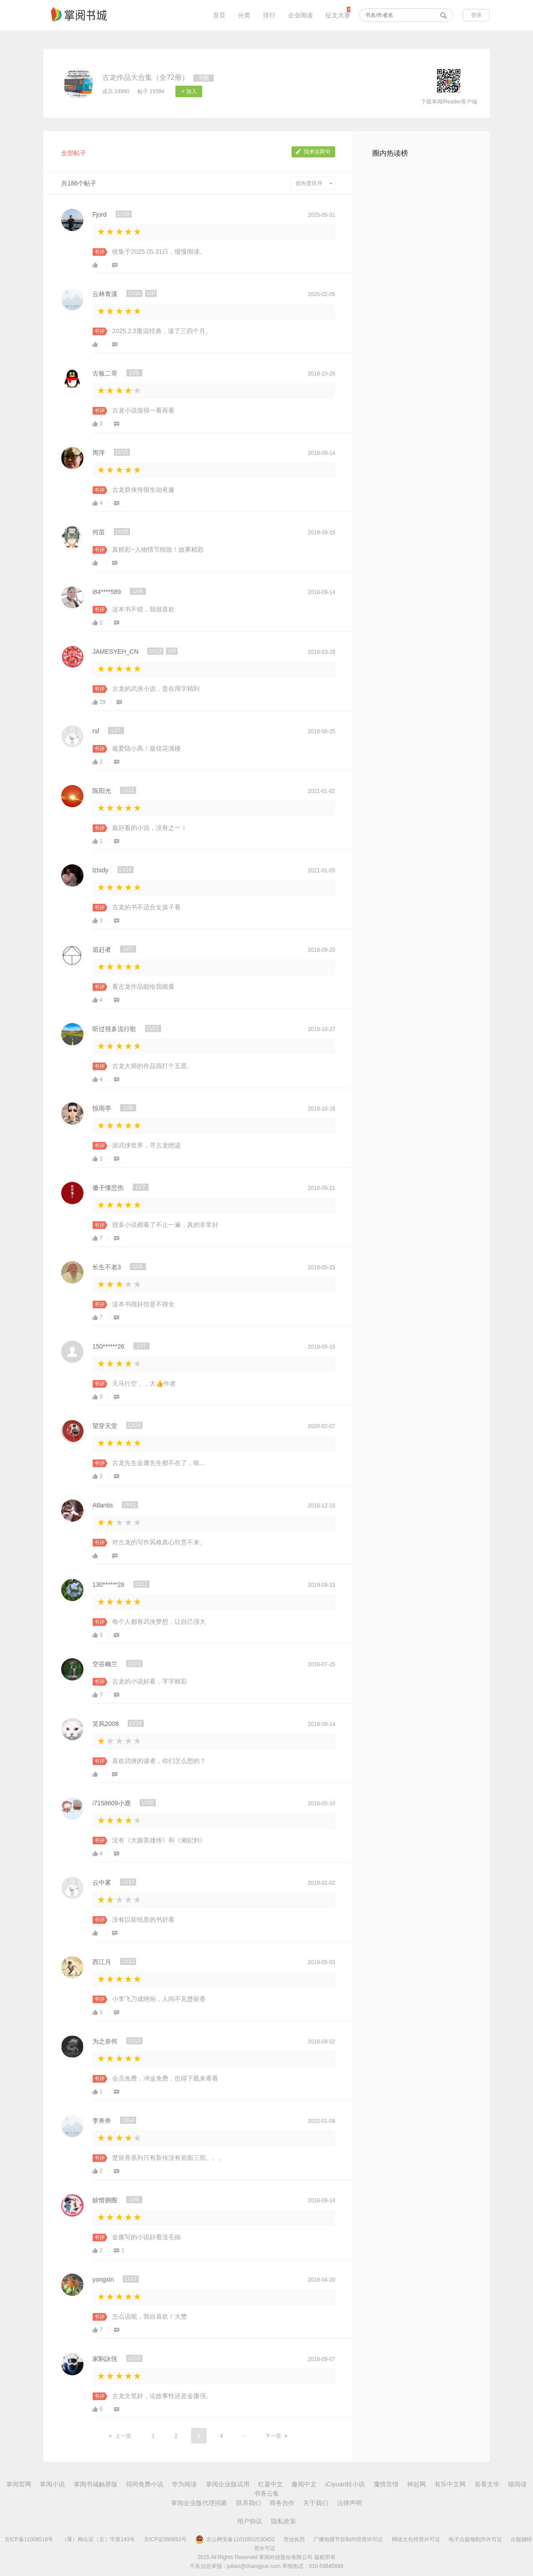 This screenshot has width=533, height=2576. I want to click on 首页, so click(219, 15).